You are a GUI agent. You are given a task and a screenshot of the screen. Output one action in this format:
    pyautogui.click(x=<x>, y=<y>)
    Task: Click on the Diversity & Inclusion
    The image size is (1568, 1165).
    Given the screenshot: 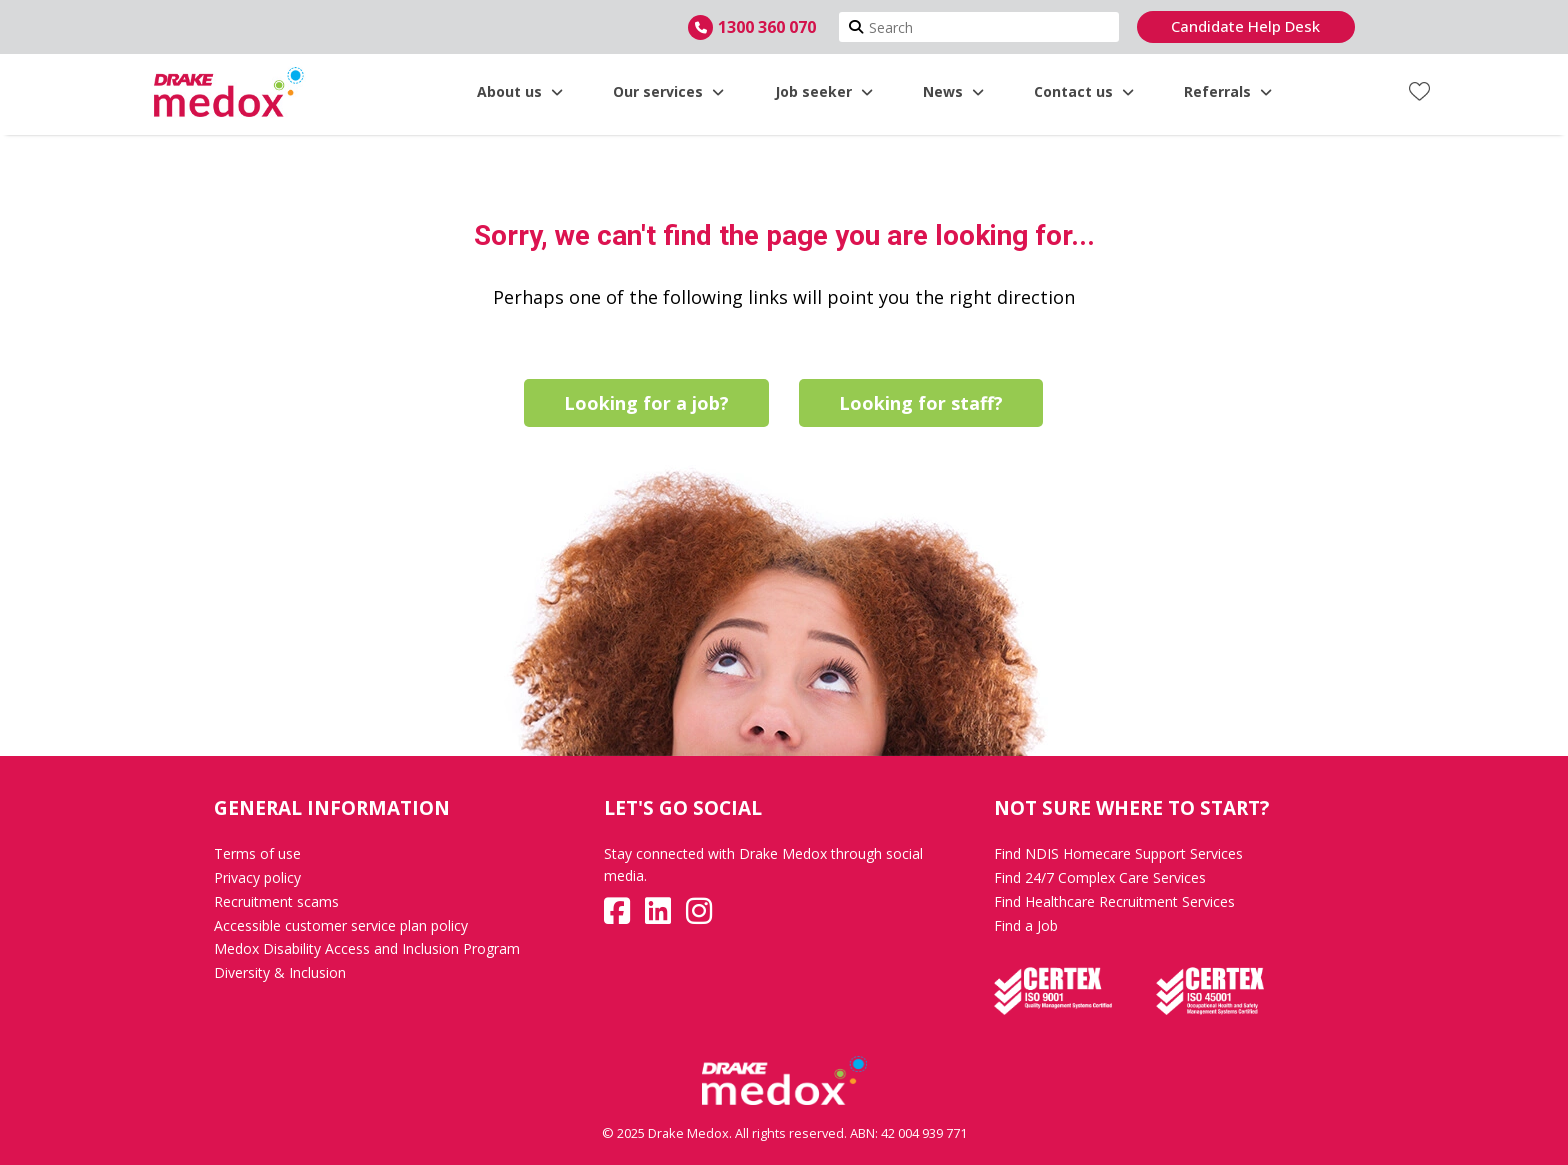 What is the action you would take?
    pyautogui.click(x=280, y=972)
    